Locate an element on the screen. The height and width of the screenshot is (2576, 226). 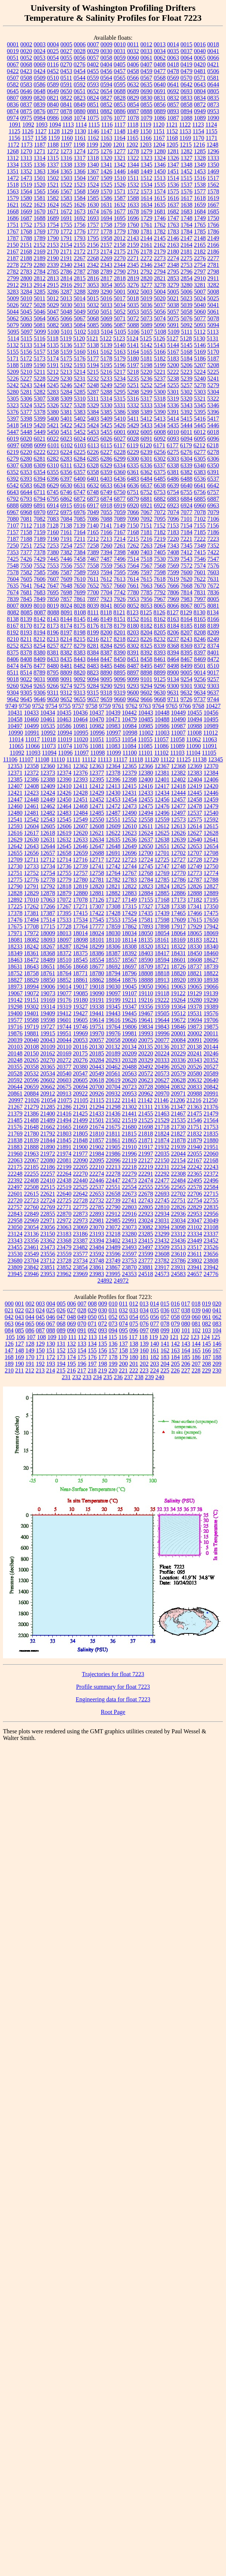
9088 is located at coordinates (53, 679).